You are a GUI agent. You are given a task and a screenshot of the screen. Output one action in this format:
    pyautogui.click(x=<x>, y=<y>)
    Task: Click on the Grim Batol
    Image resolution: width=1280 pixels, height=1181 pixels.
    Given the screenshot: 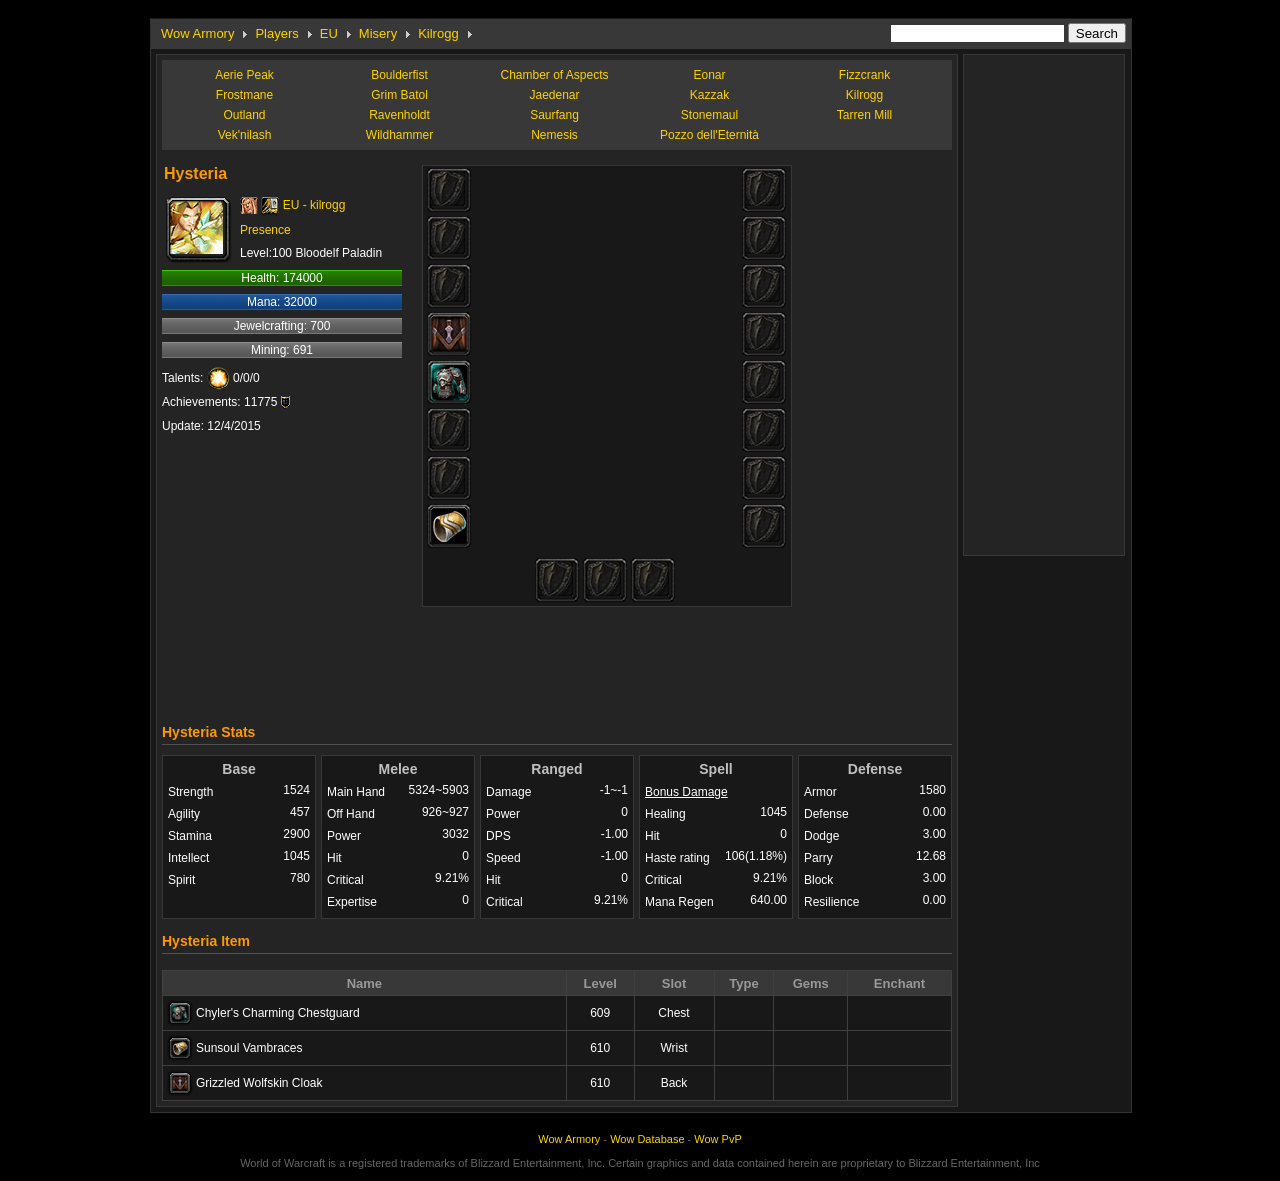 What is the action you would take?
    pyautogui.click(x=399, y=95)
    